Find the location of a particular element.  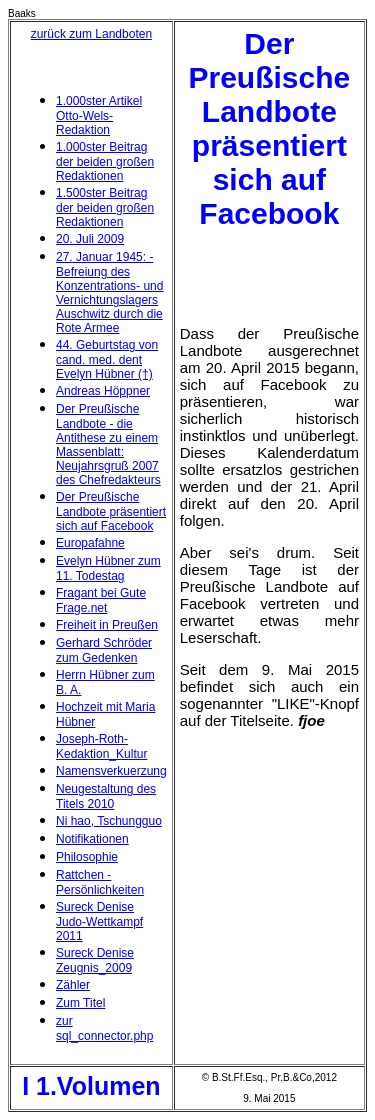

1.000ster Beitrag der beiden großen Redaktionen is located at coordinates (105, 161).